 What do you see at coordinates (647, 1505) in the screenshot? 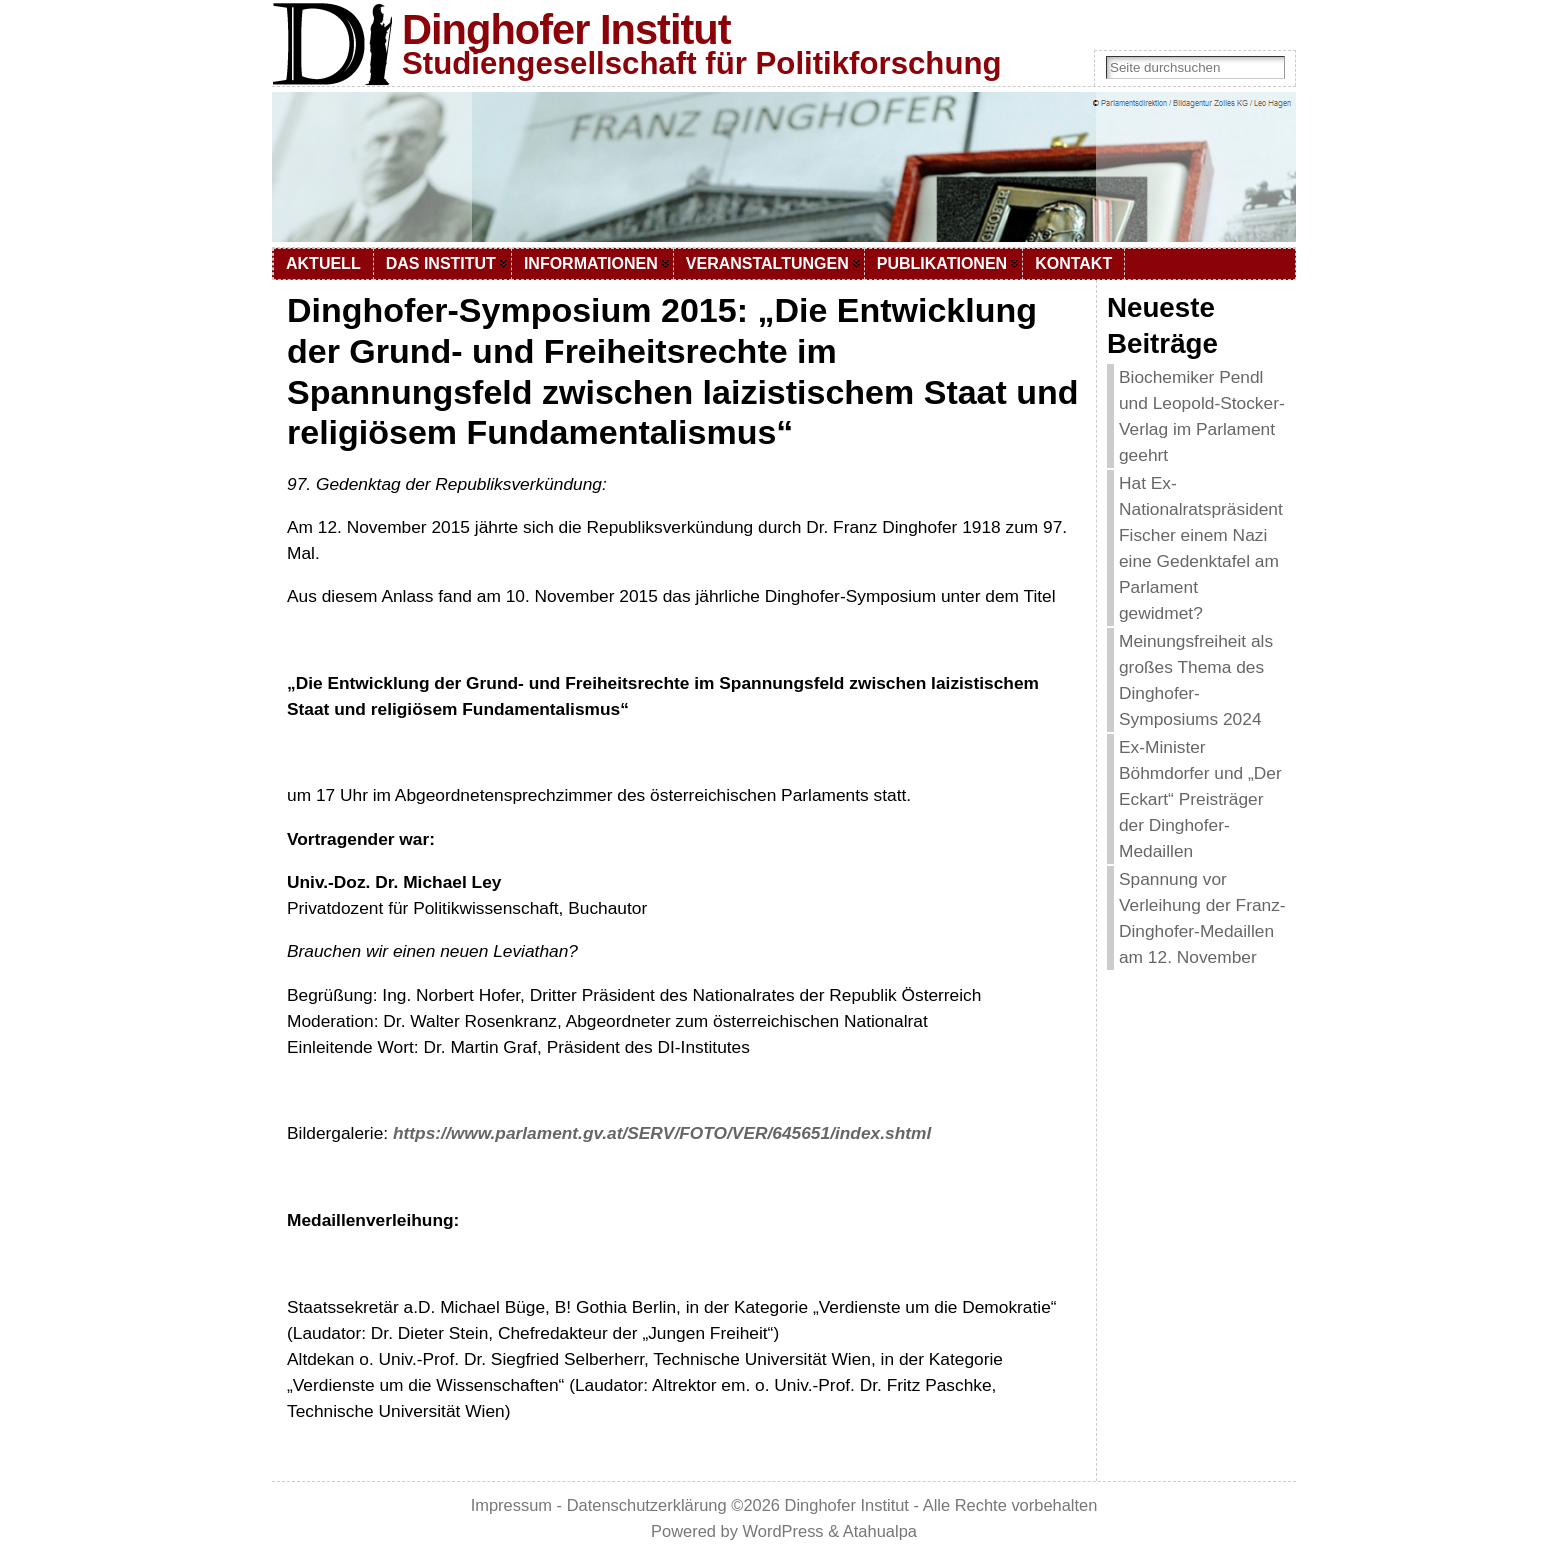
I see `Datenschutzerklärung` at bounding box center [647, 1505].